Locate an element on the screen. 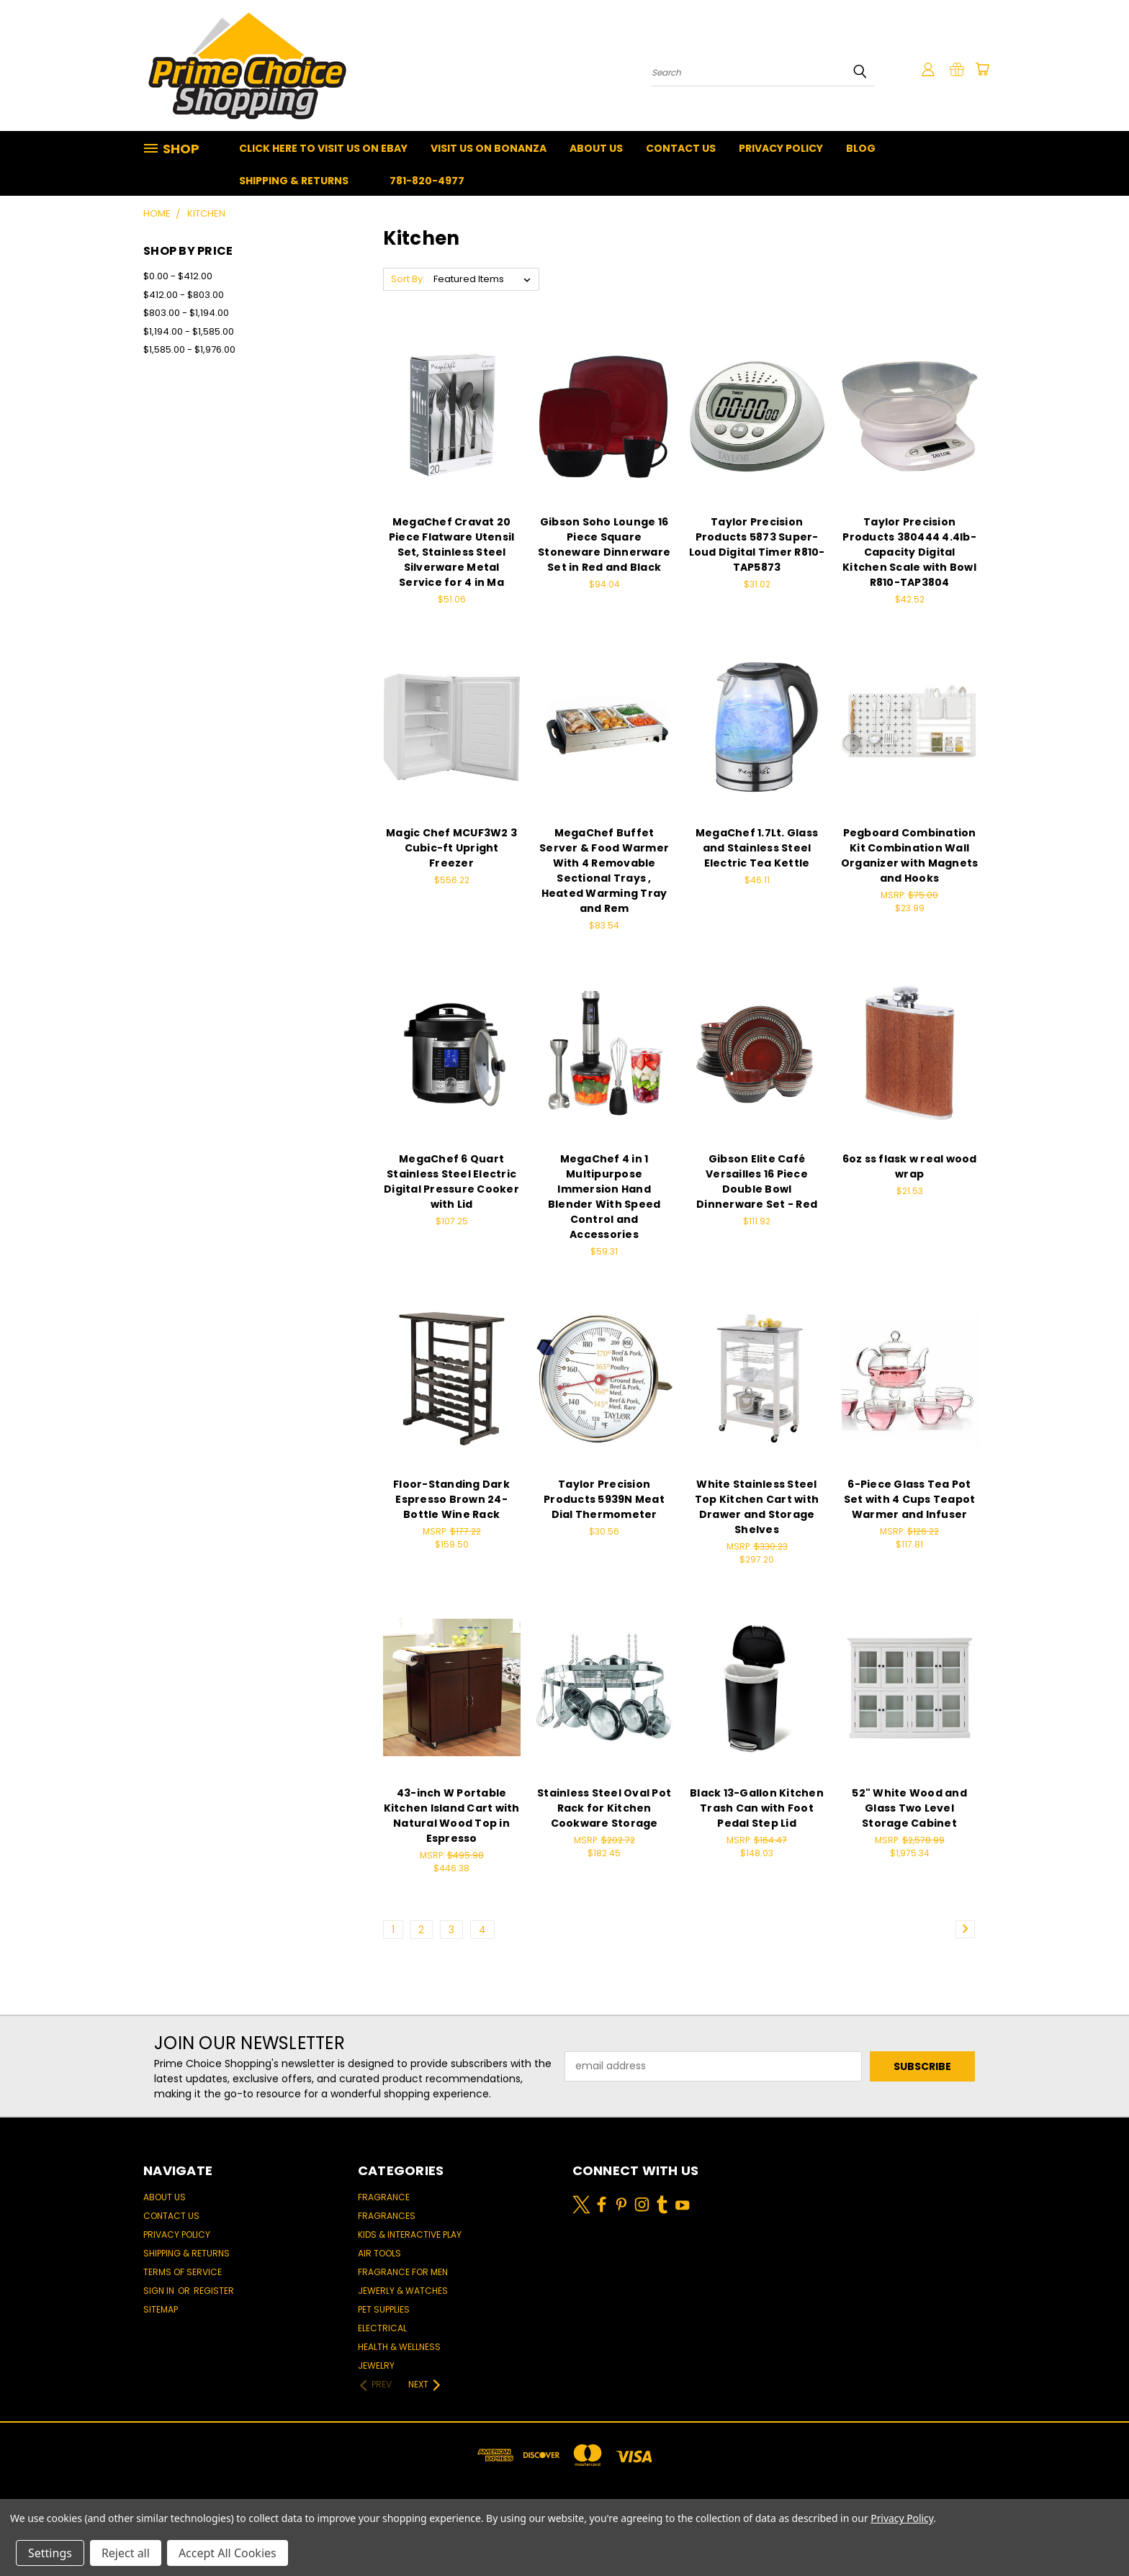  MegaChef 4 in 1 Multipurpose Immersion Hand Blender With Speed Control and Accessories is located at coordinates (604, 1197).